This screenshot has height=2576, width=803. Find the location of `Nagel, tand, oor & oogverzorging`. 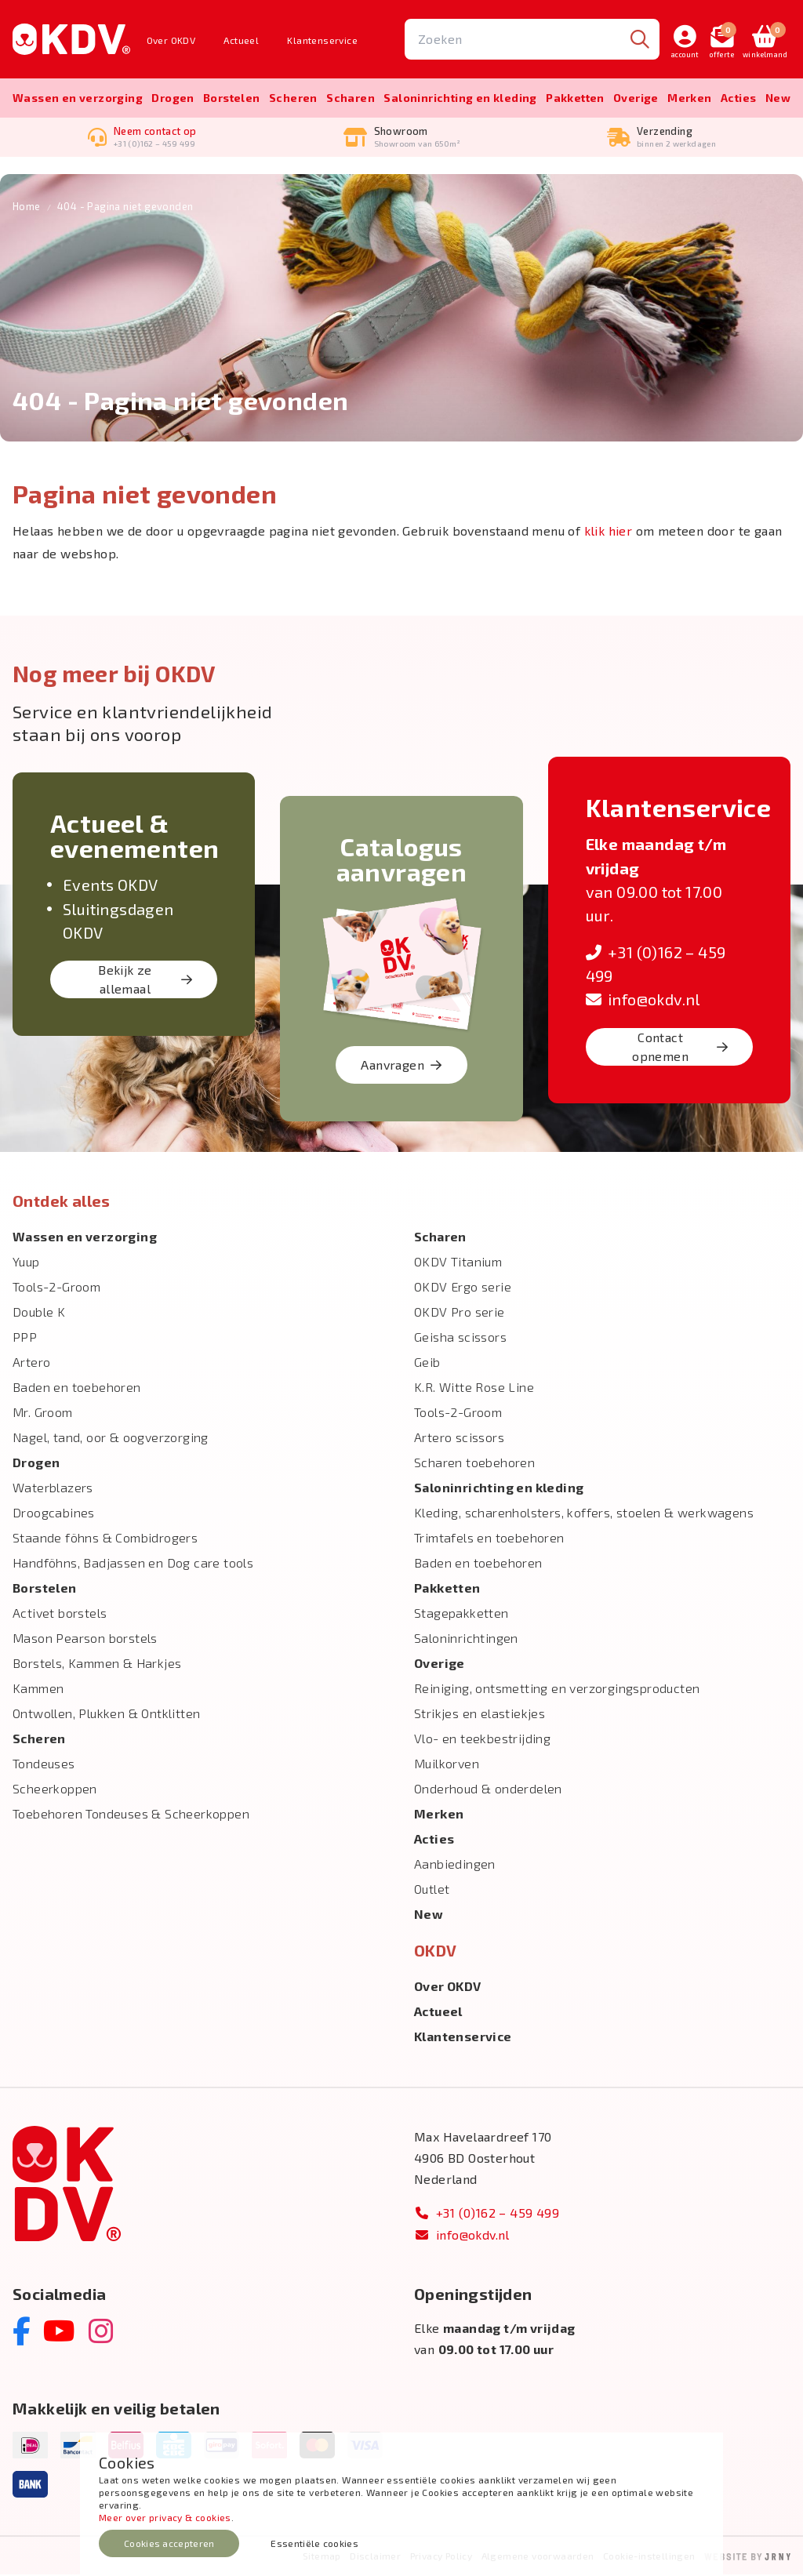

Nagel, tand, oor & oogverzorging is located at coordinates (111, 1438).